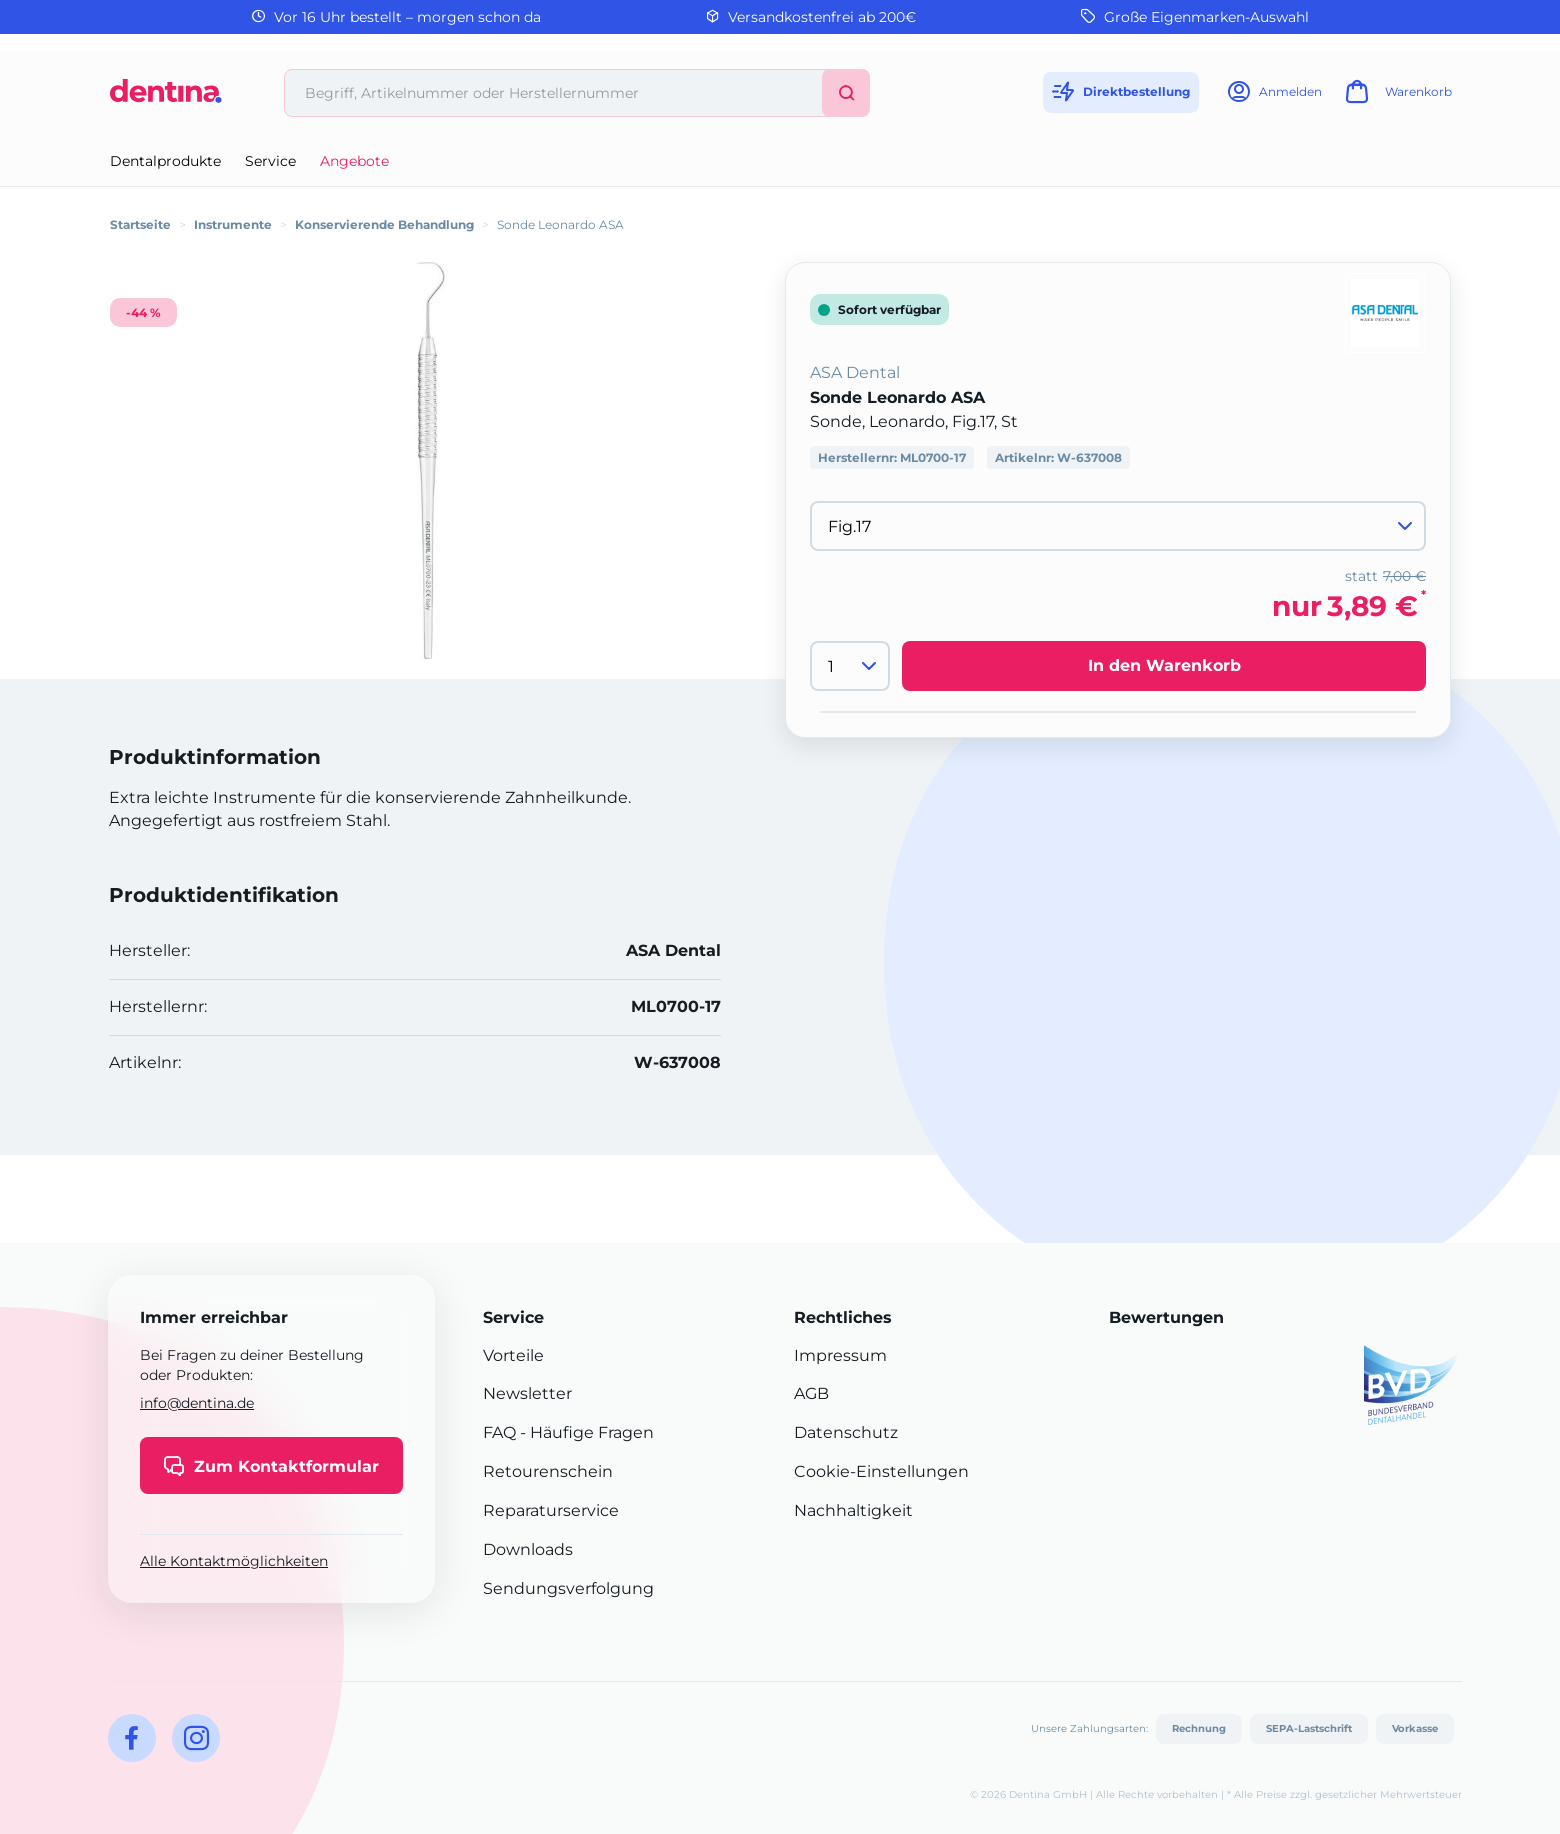 This screenshot has width=1560, height=1834. What do you see at coordinates (140, 224) in the screenshot?
I see `Startseite` at bounding box center [140, 224].